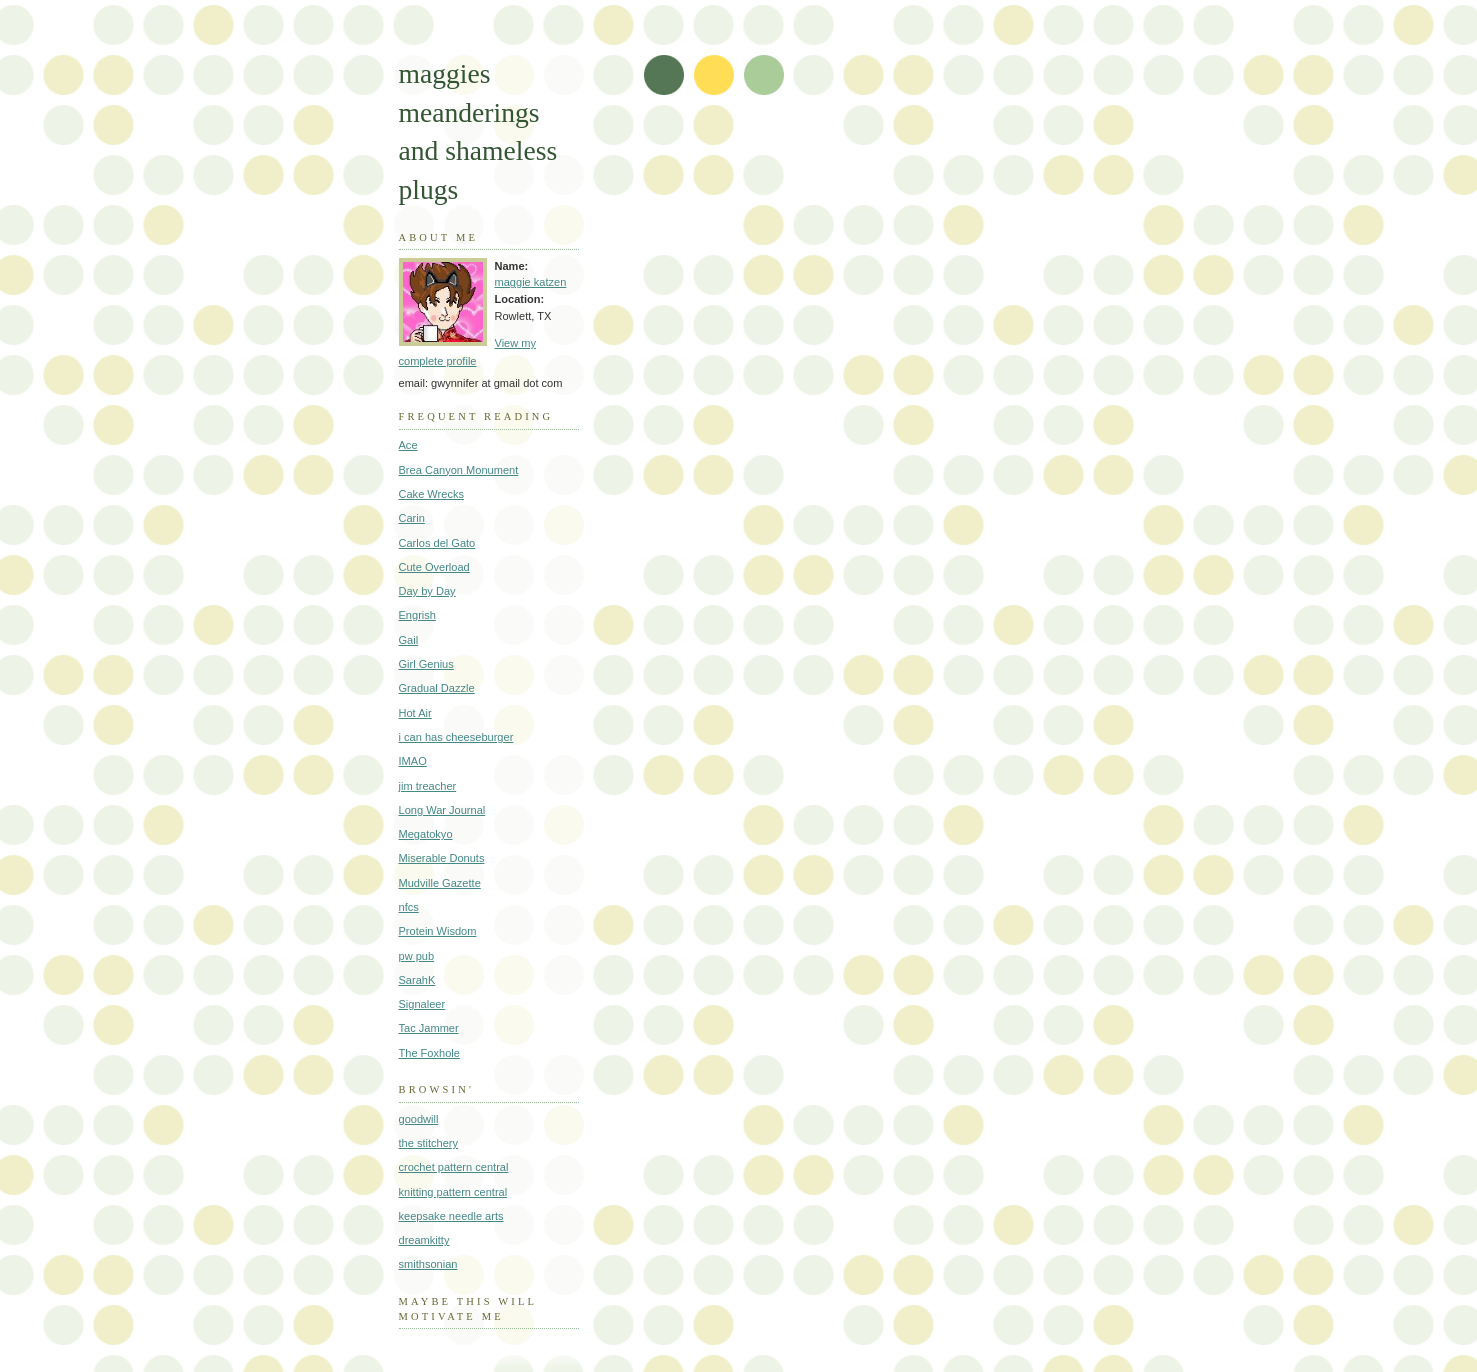 Image resolution: width=1477 pixels, height=1372 pixels. I want to click on Mudville Gazette, so click(440, 883).